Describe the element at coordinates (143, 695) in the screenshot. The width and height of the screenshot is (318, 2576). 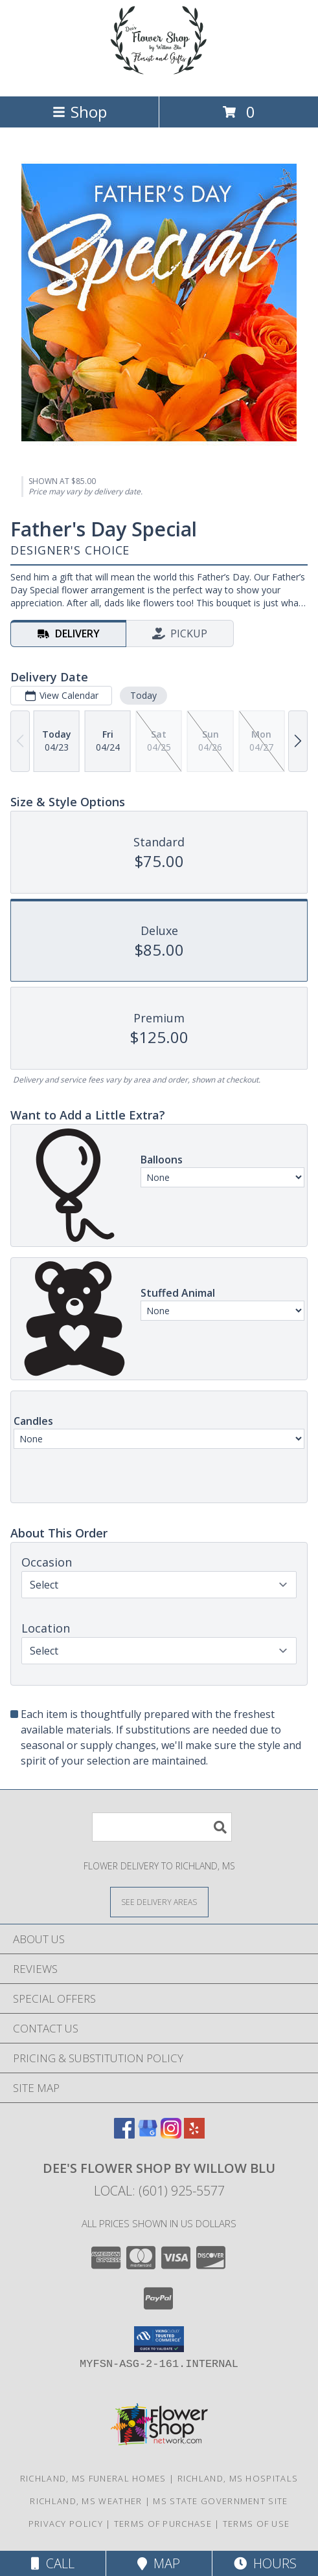
I see `Today` at that location.